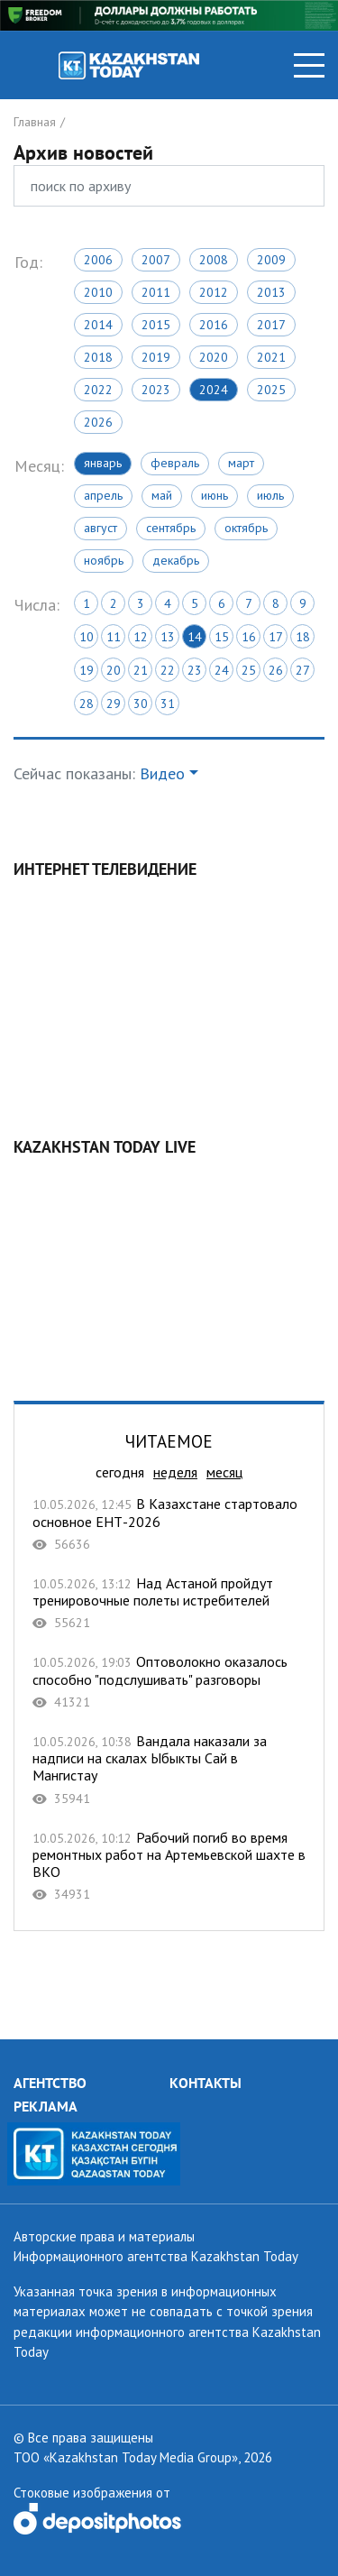 The width and height of the screenshot is (338, 2576). I want to click on КОНТАКТЫ, so click(205, 2083).